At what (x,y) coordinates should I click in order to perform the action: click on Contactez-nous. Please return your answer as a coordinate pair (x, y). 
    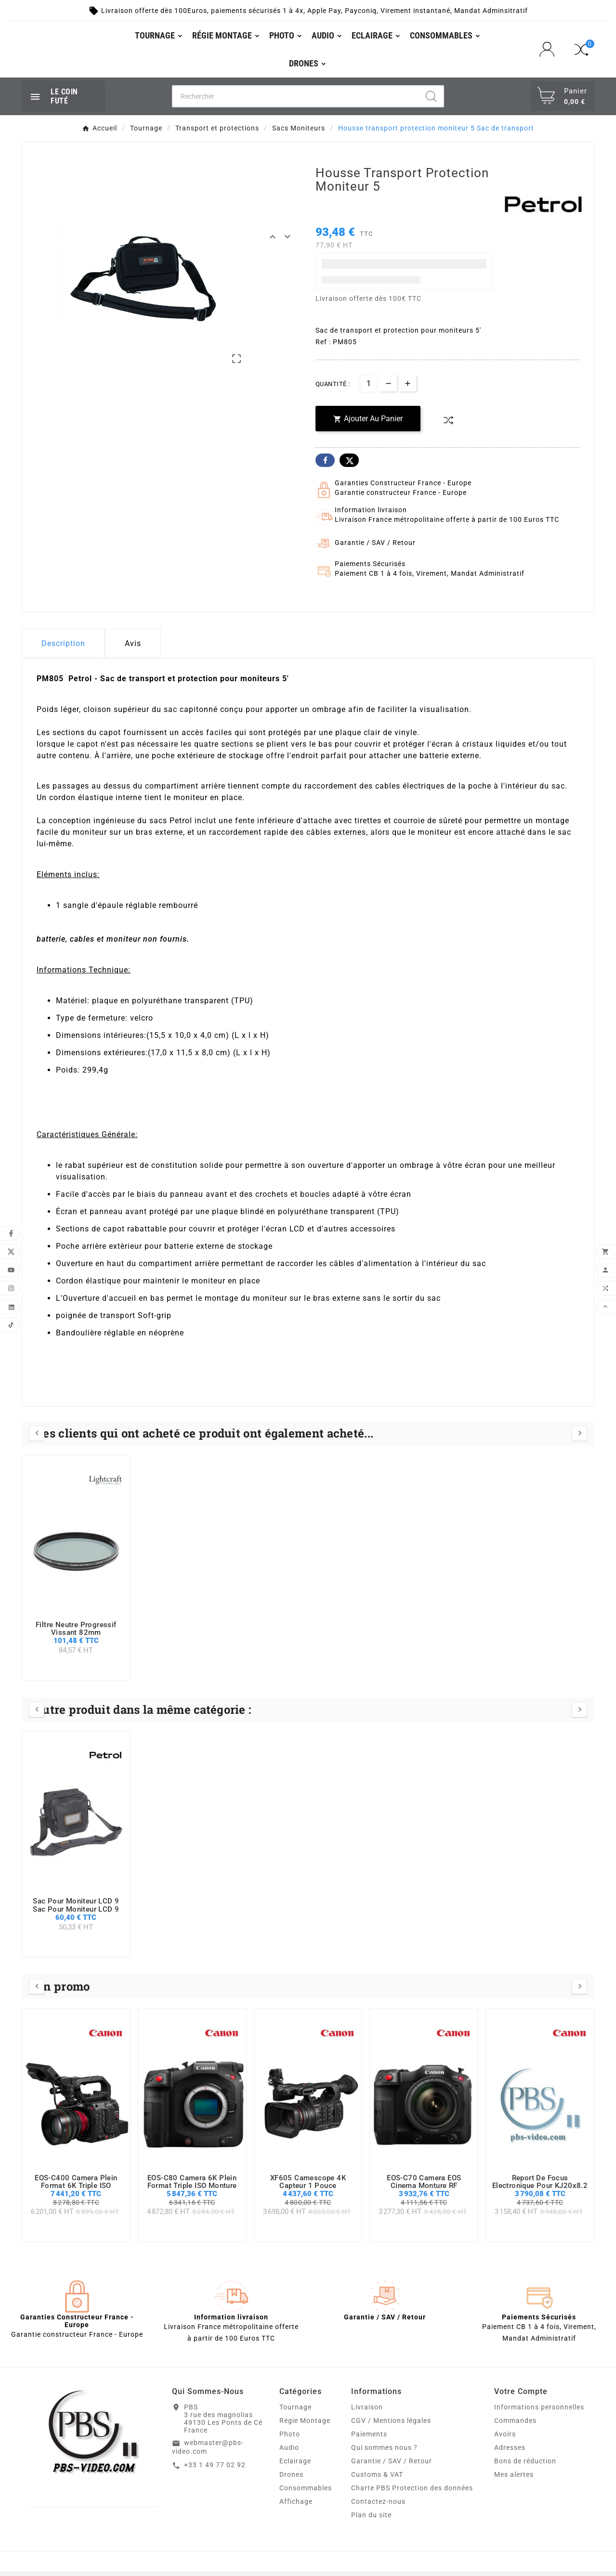
    Looking at the image, I should click on (378, 2506).